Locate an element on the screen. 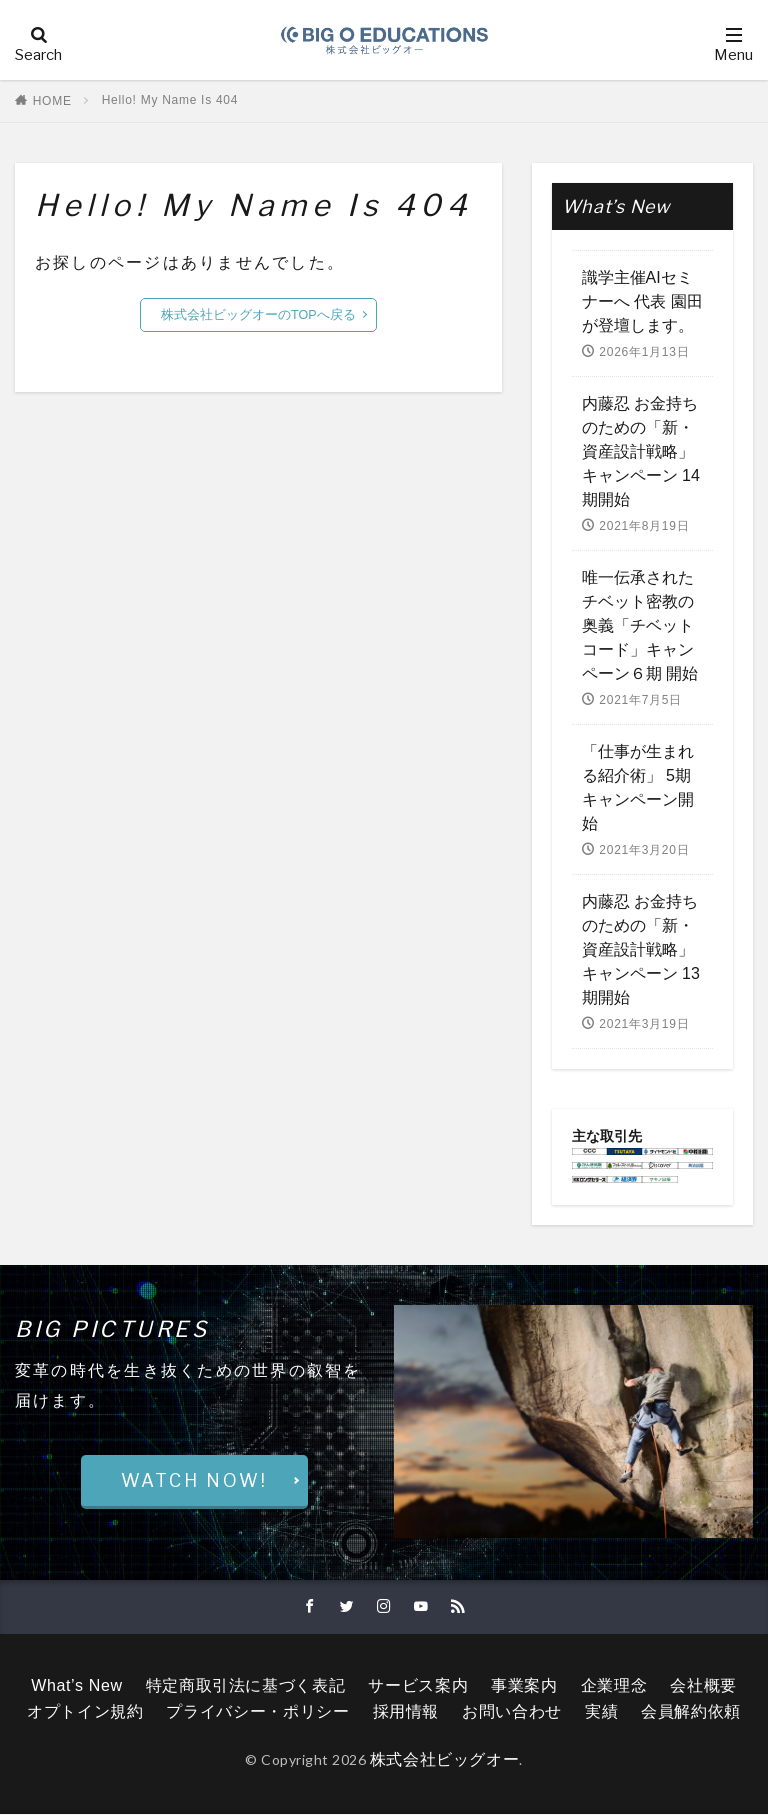  WATCH NOW! is located at coordinates (194, 1480).